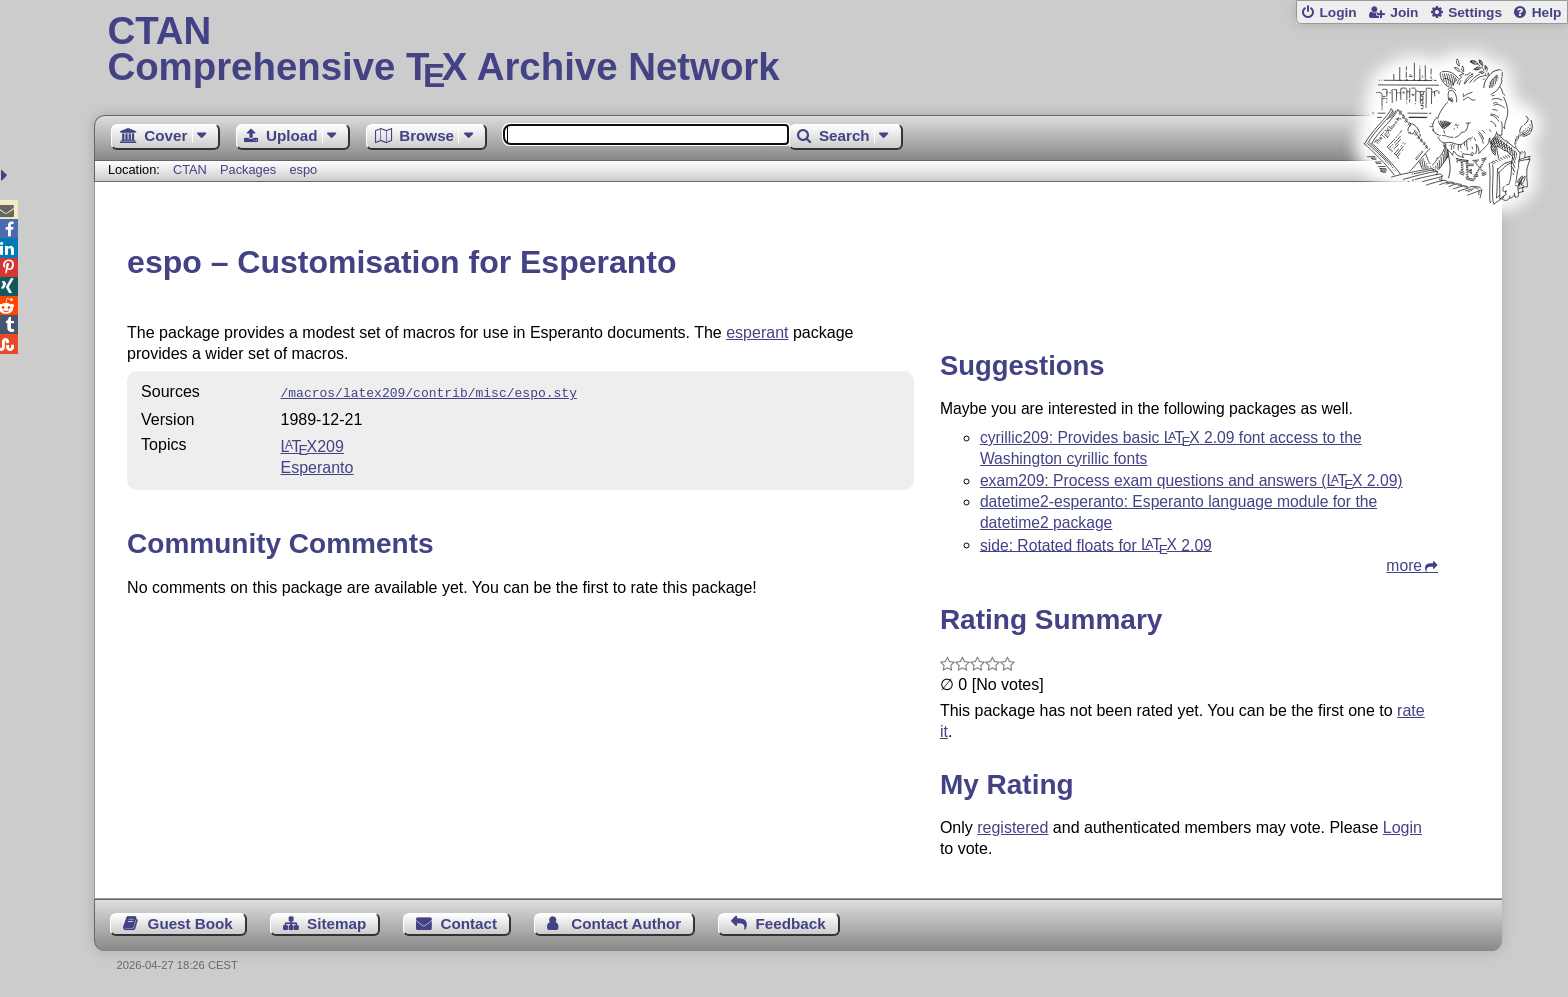  Describe the element at coordinates (303, 169) in the screenshot. I see `espo` at that location.